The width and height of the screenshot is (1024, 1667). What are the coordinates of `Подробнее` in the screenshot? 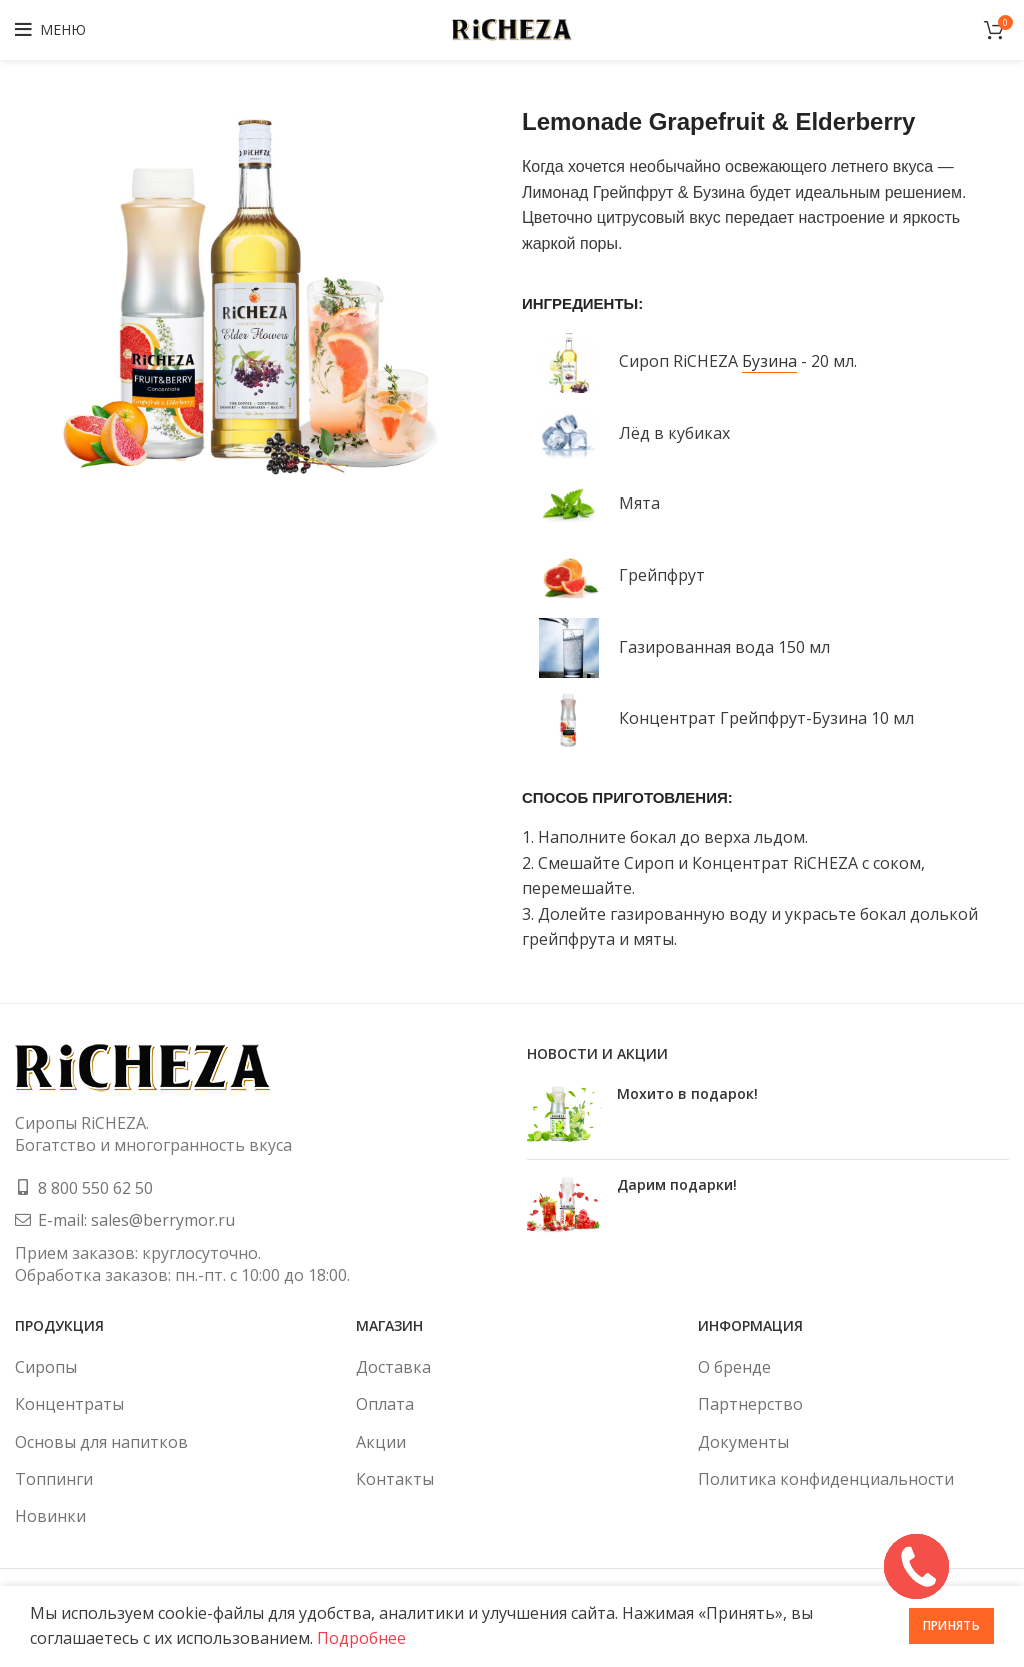 It's located at (361, 1638).